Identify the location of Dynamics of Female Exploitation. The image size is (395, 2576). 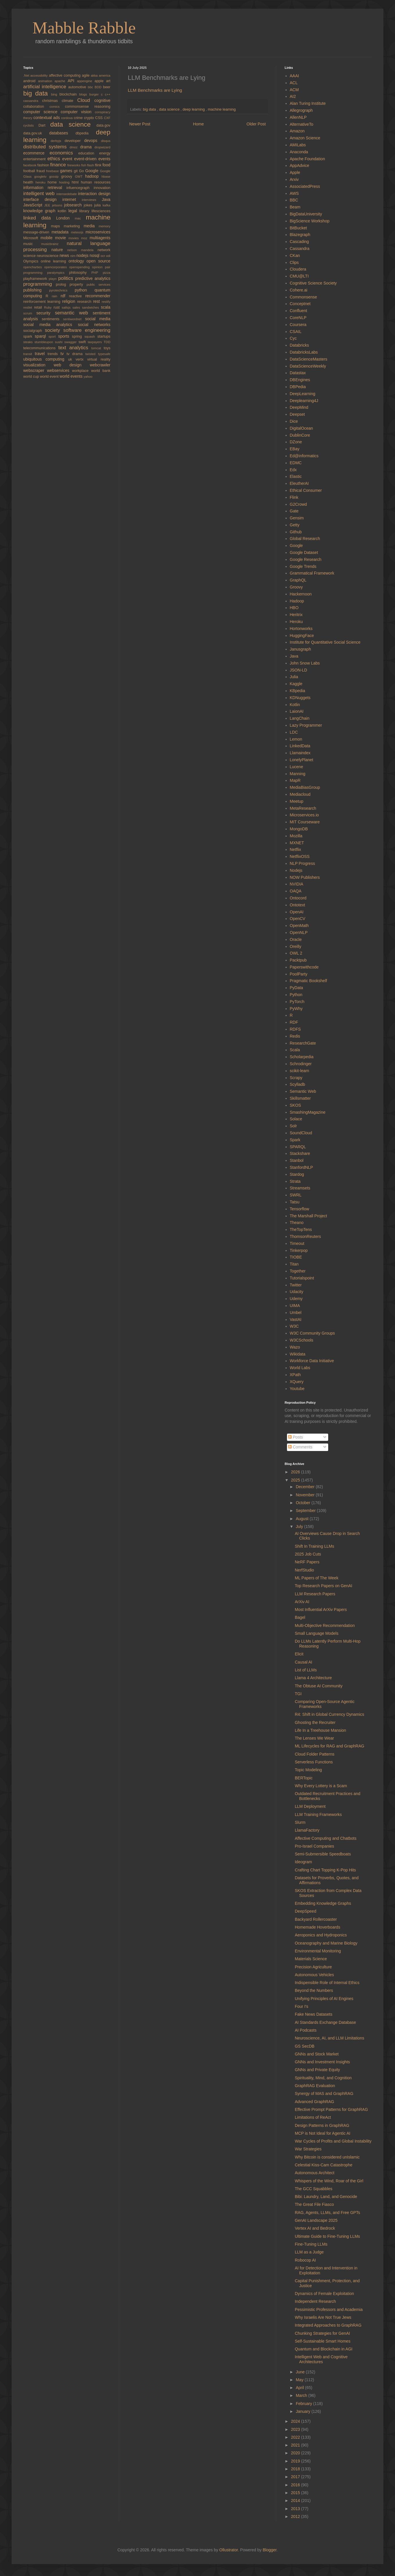
(324, 2293).